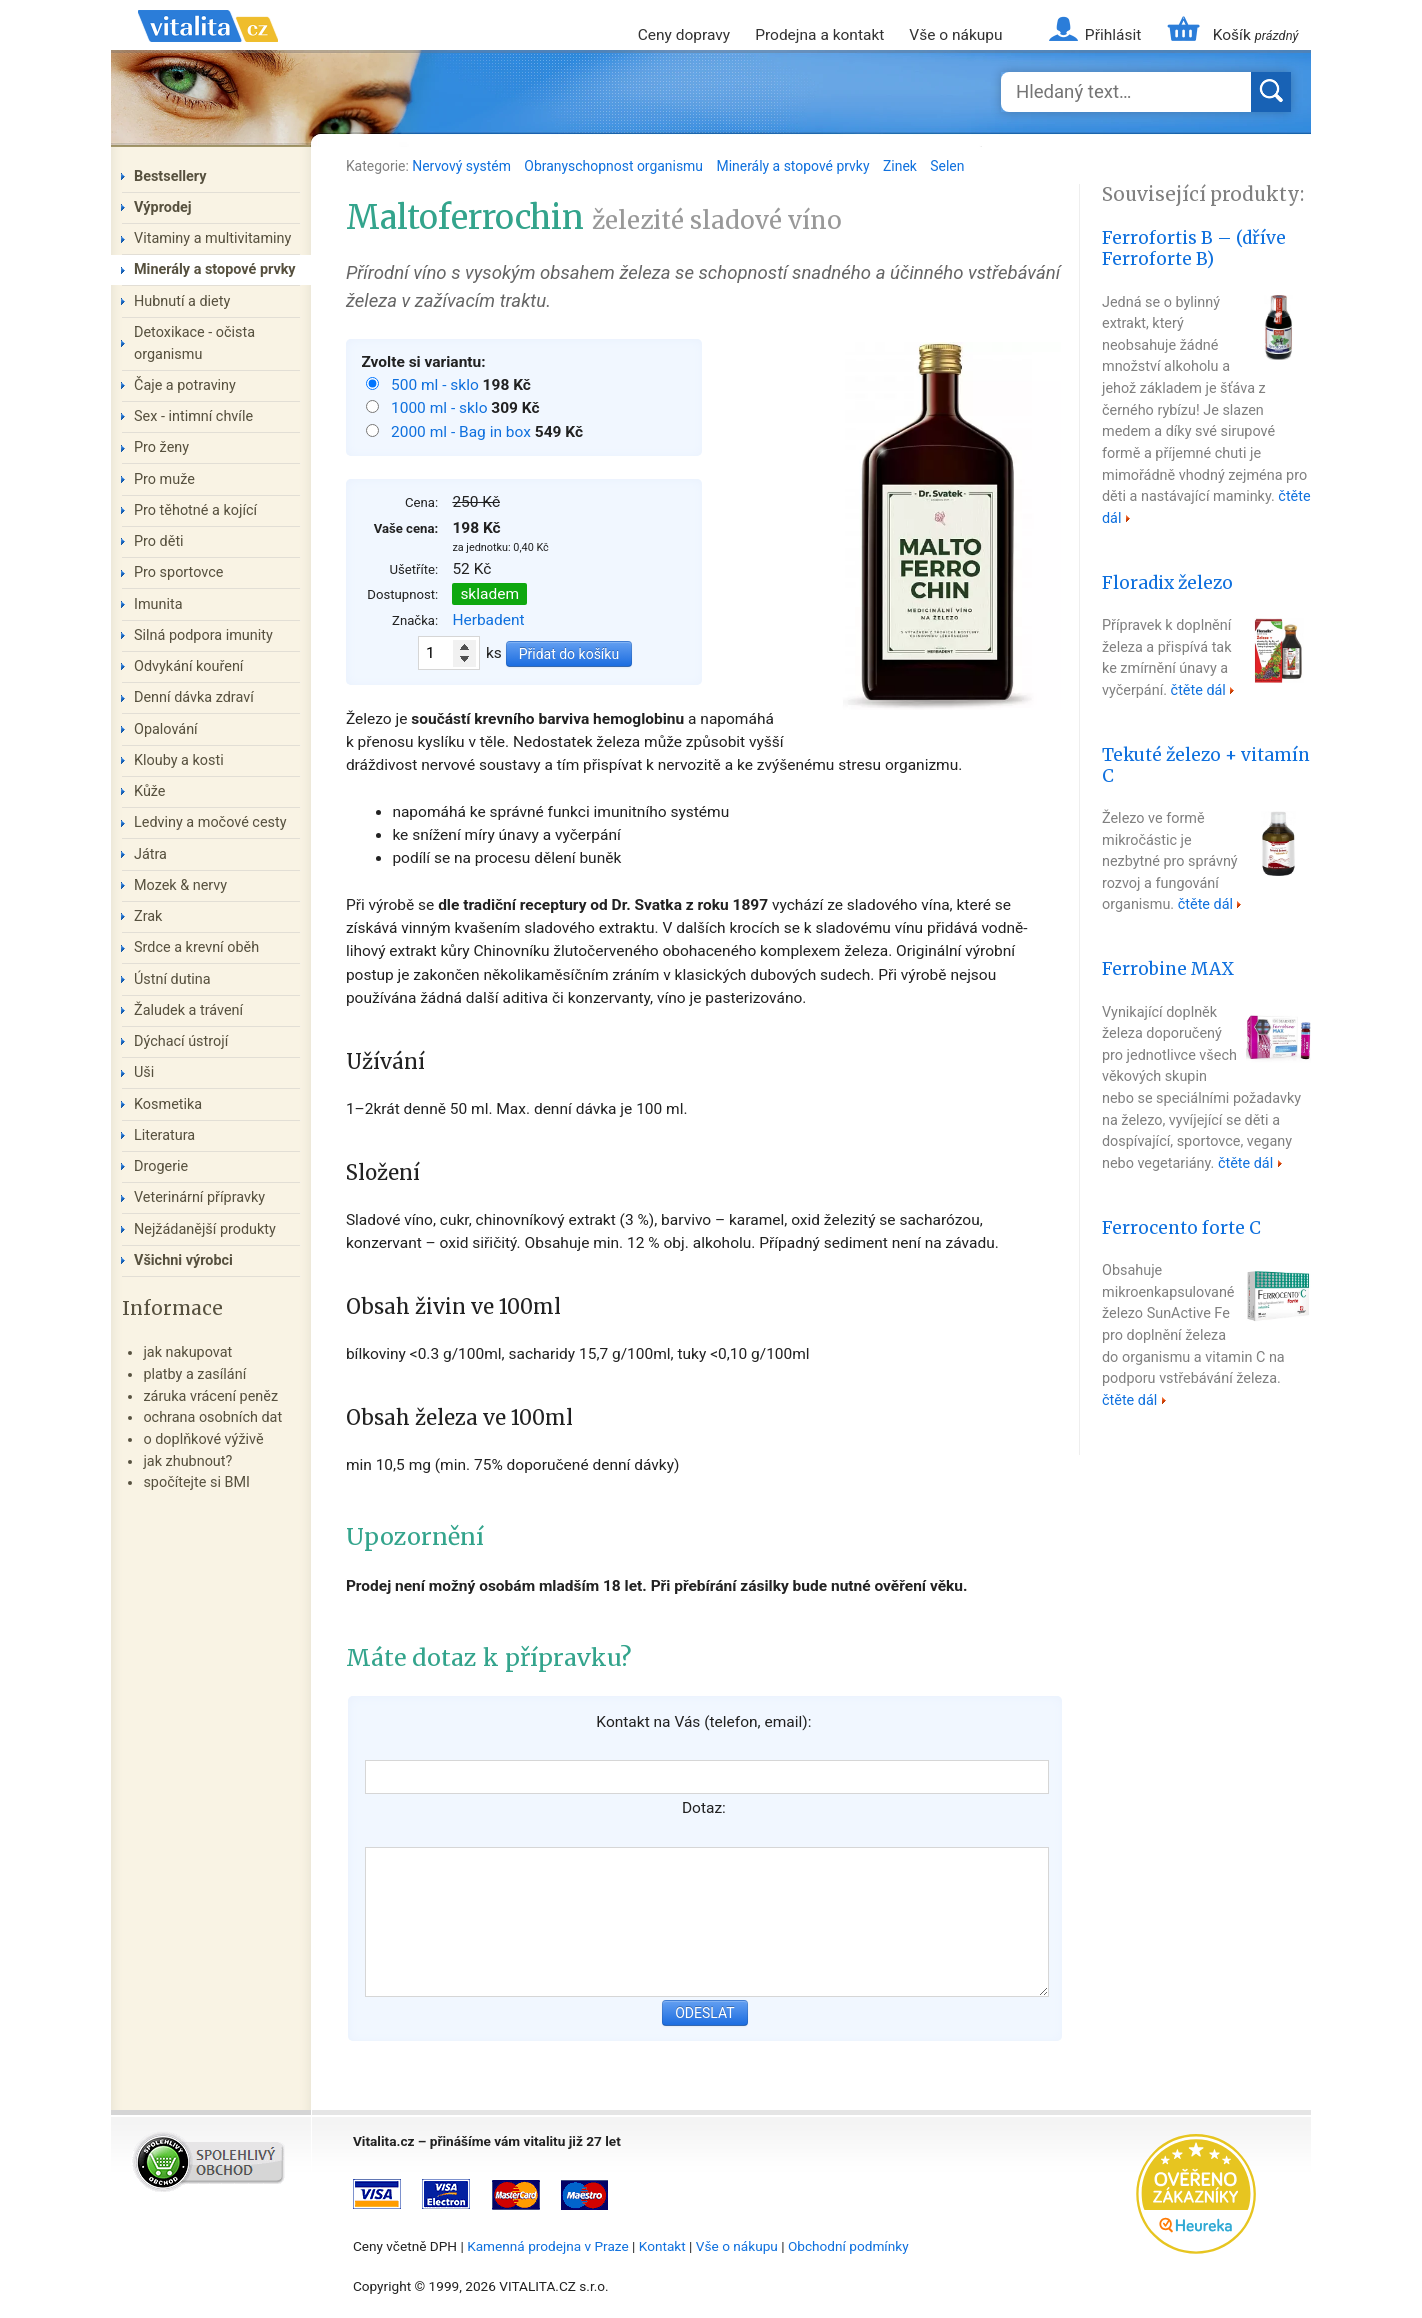  I want to click on Silná podpora imunity, so click(203, 635).